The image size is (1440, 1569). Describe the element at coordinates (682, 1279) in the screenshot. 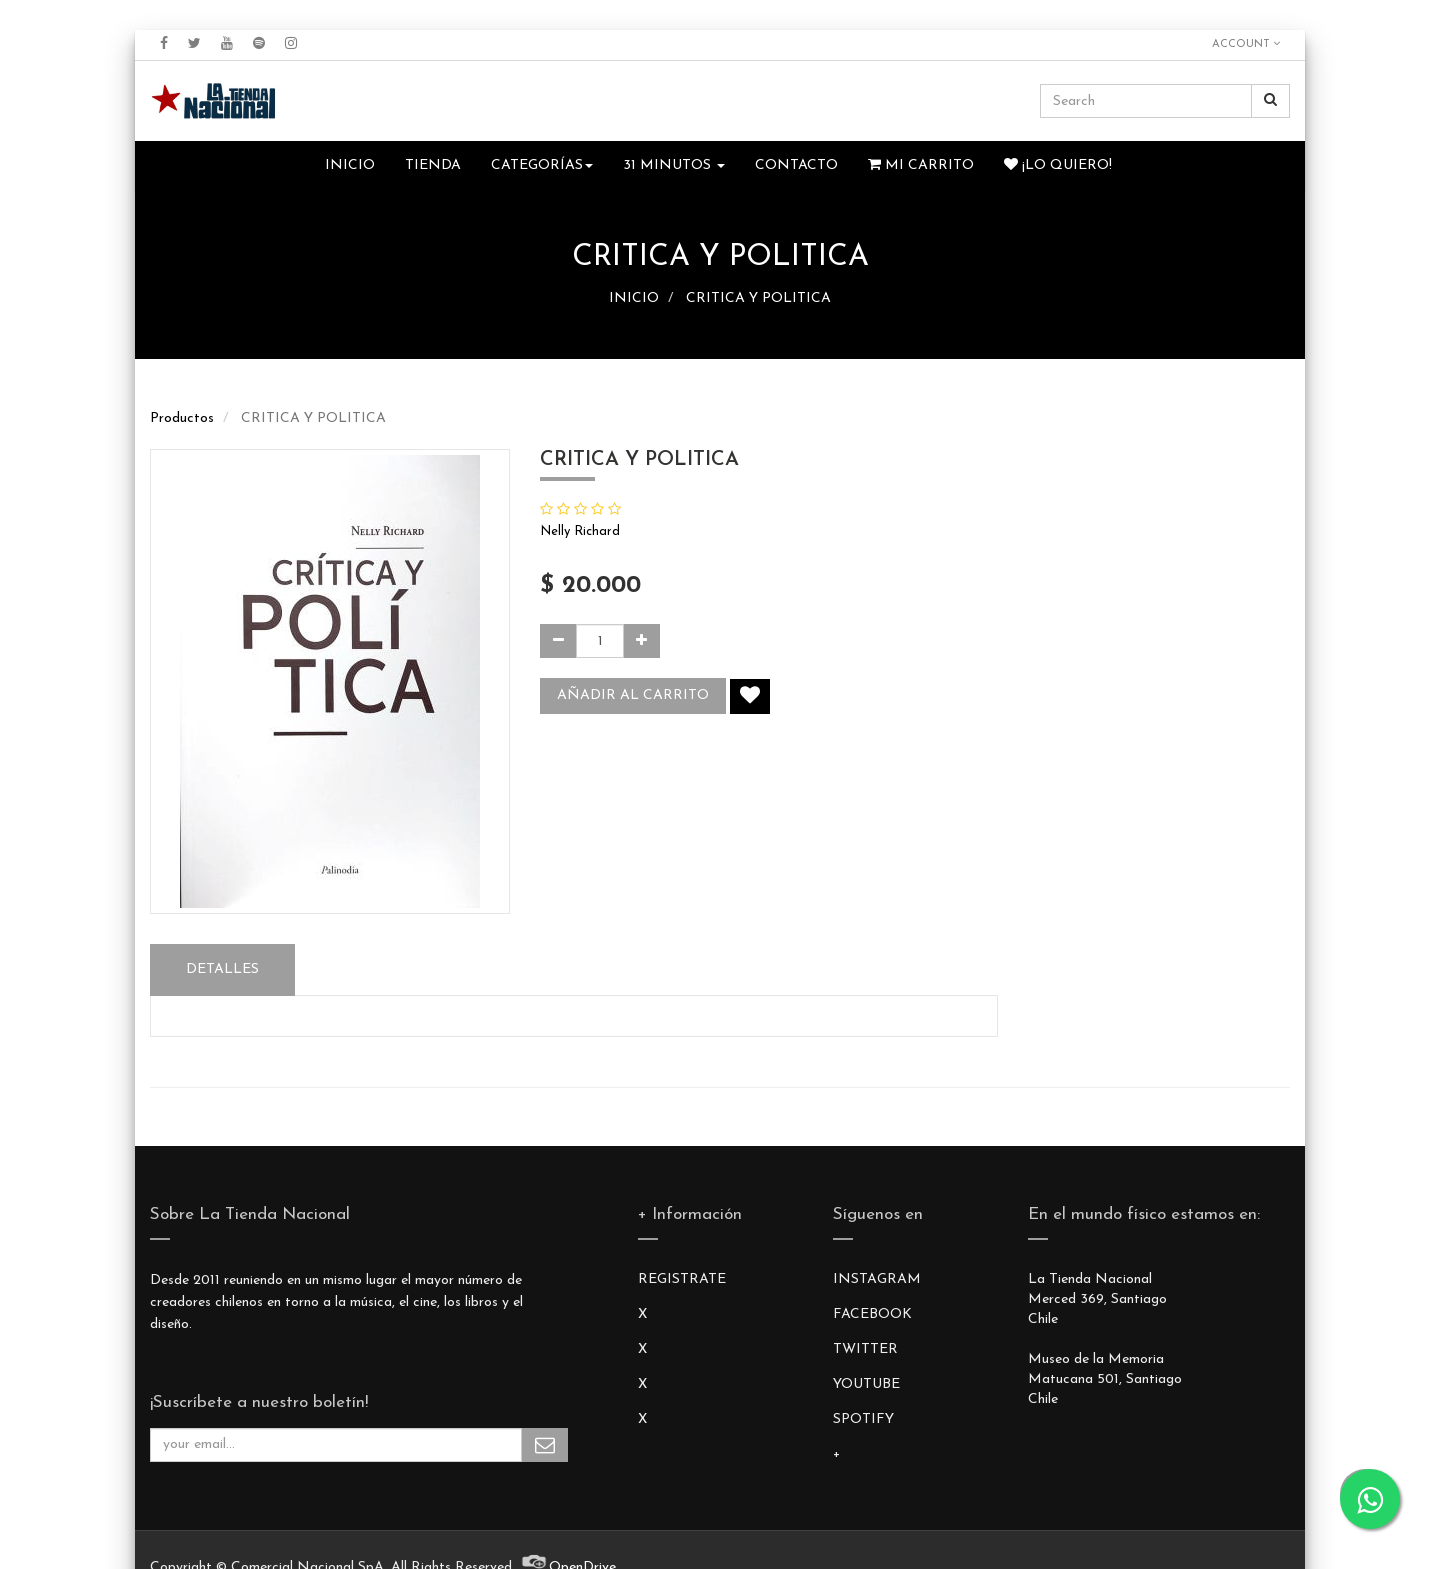

I see `REGISTRATE` at that location.